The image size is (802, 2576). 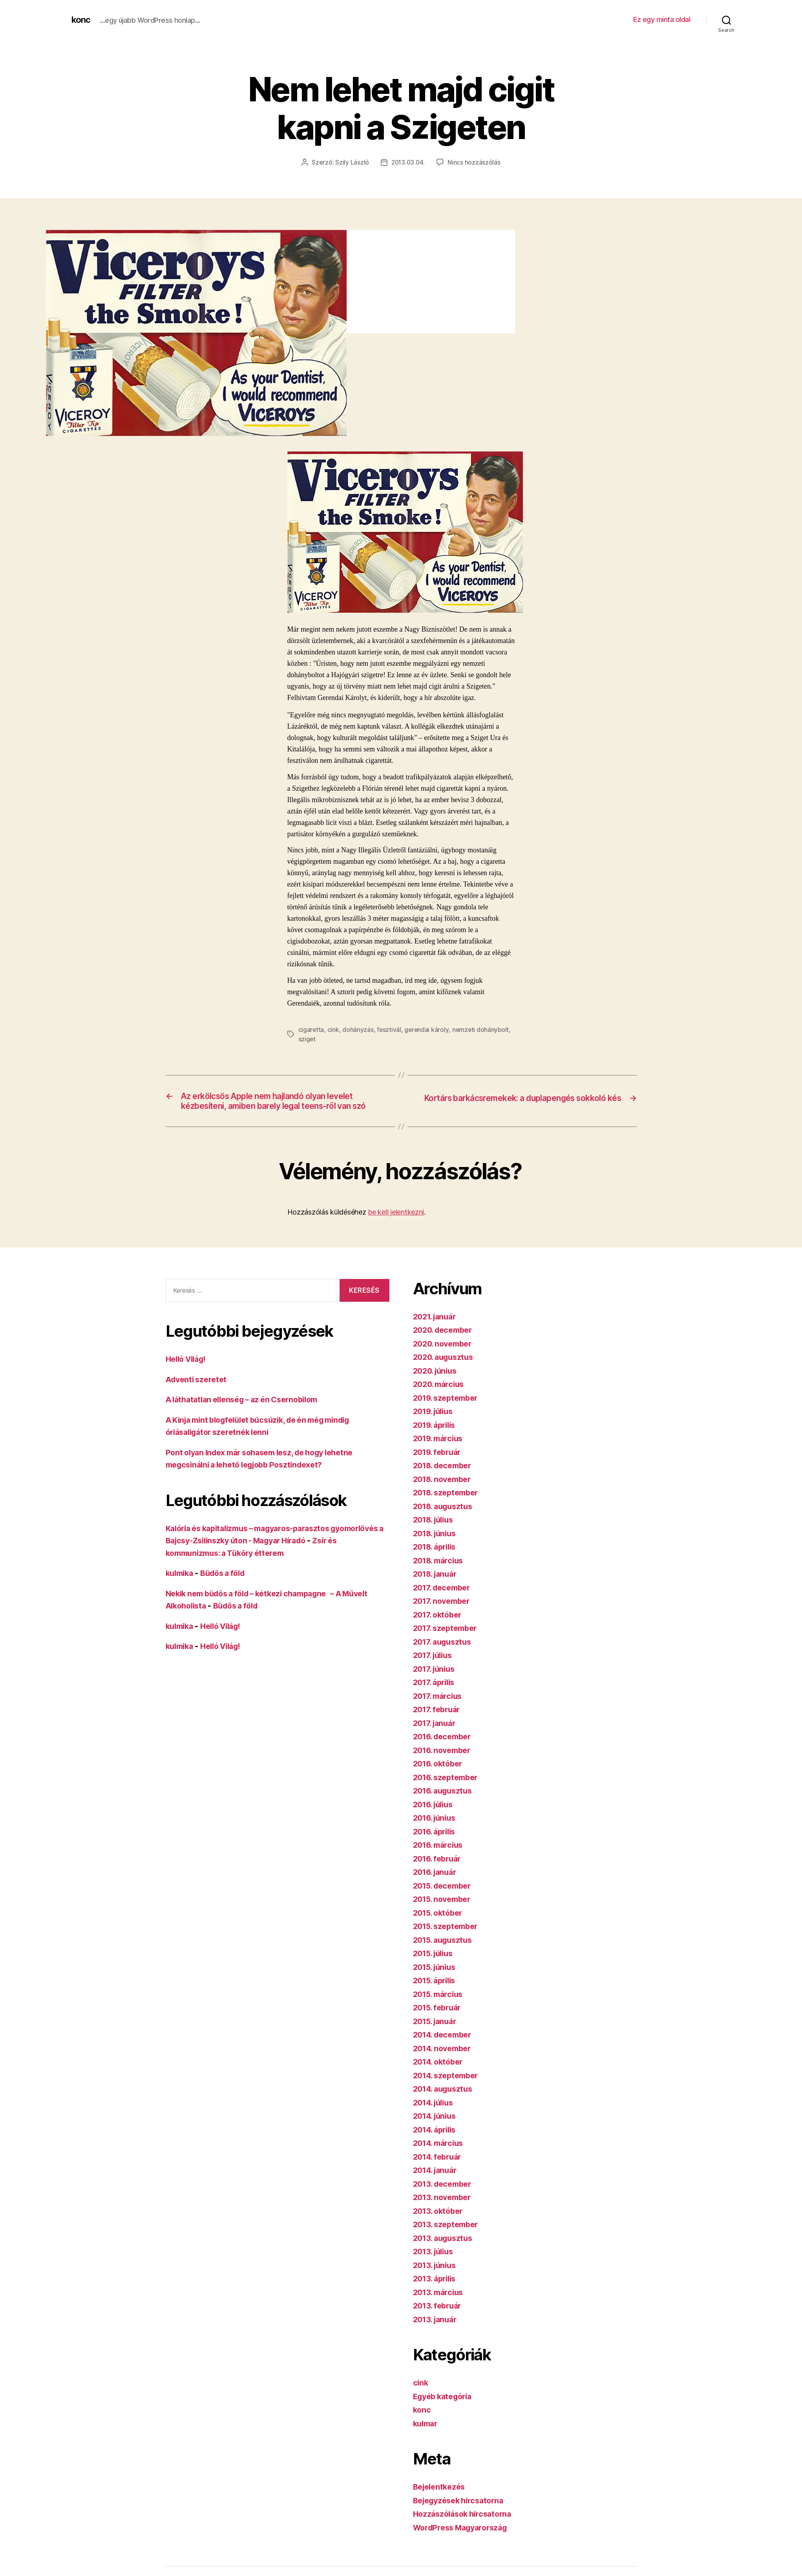 I want to click on kulmar, so click(x=426, y=2437).